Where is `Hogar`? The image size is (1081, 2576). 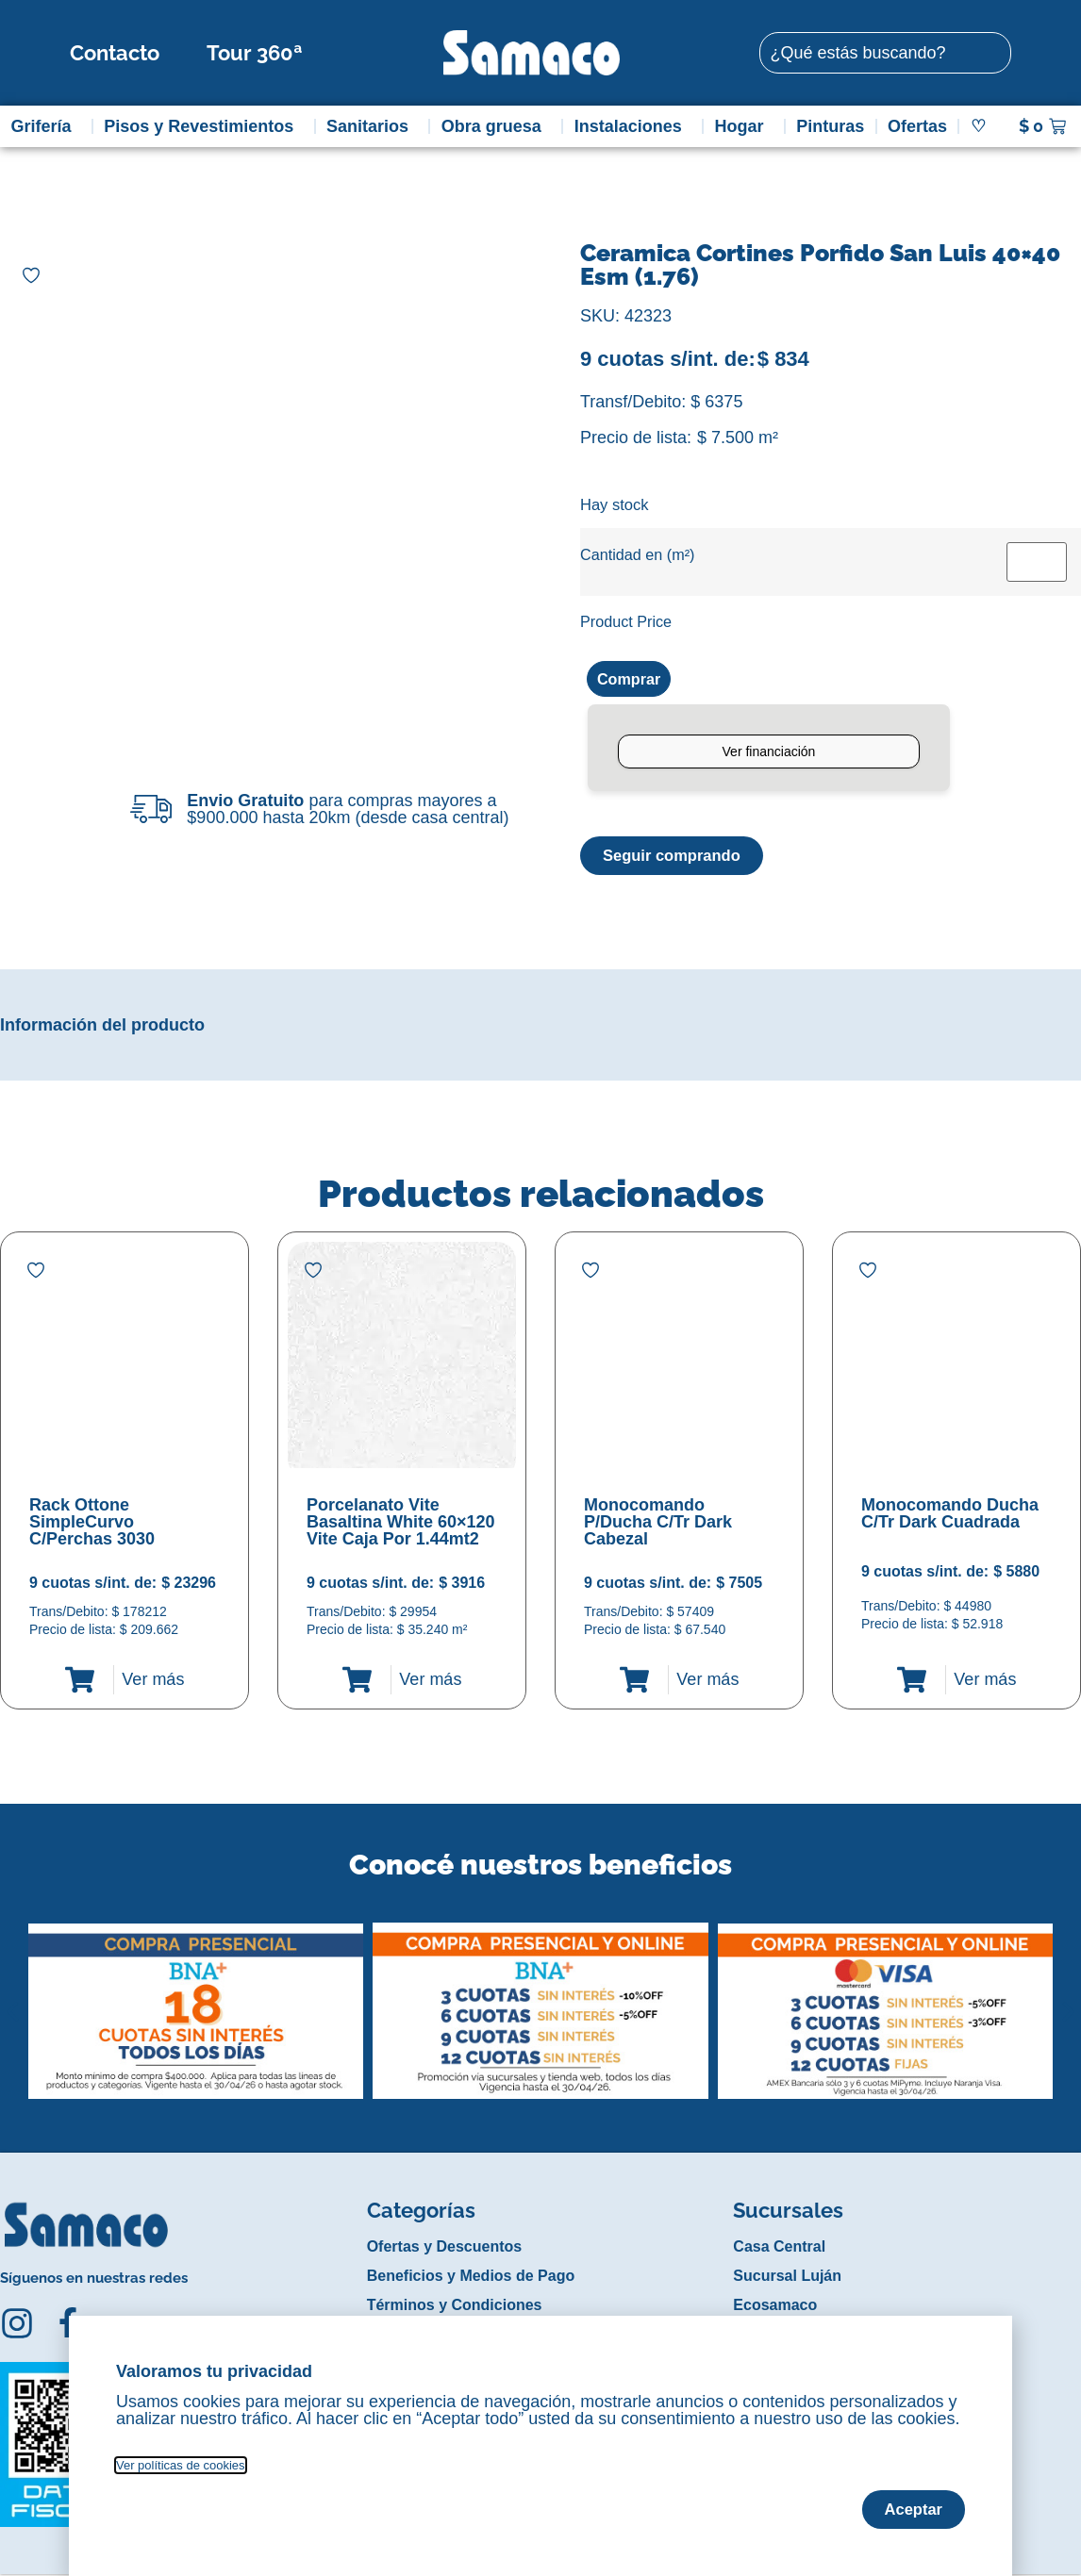
Hogar is located at coordinates (743, 126).